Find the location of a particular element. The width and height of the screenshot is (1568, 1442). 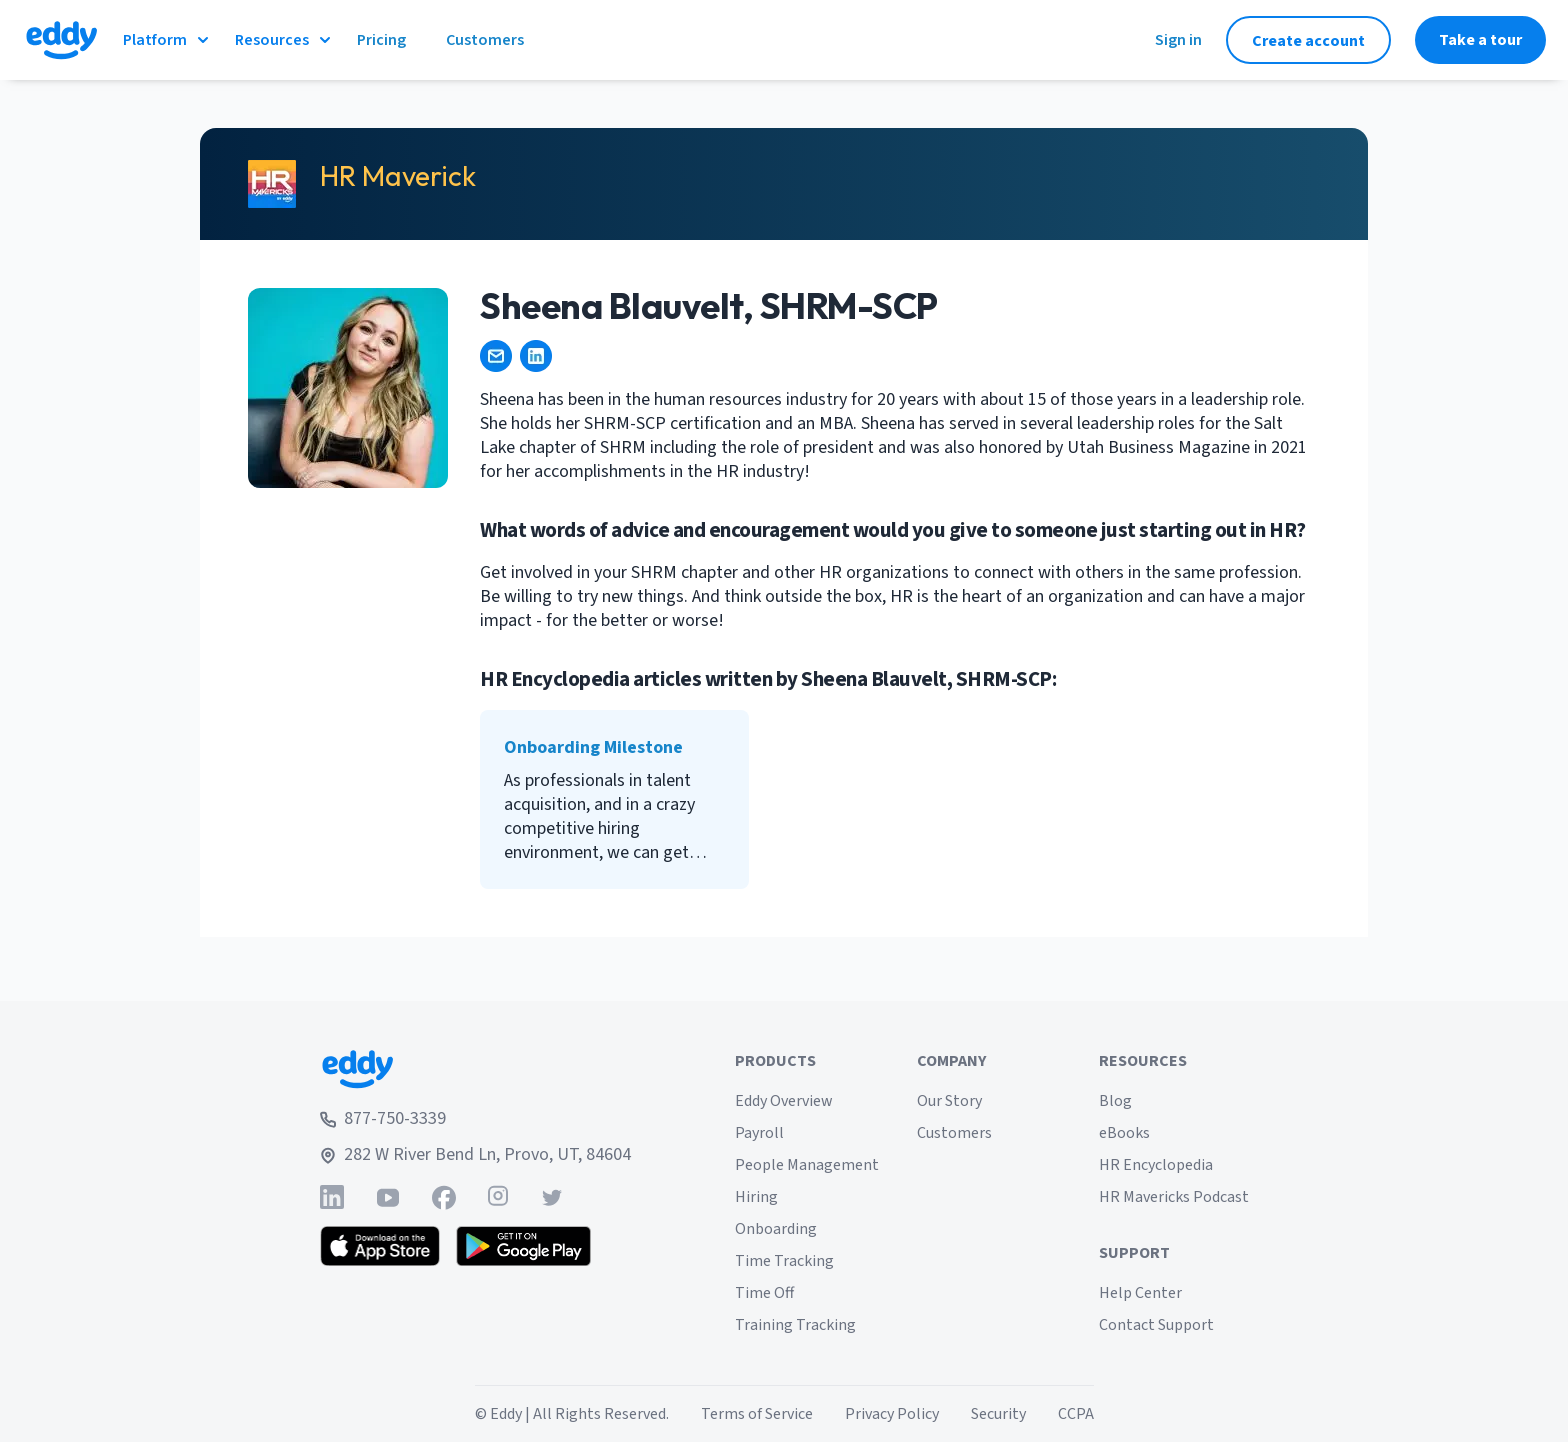

Training Tracking is located at coordinates (795, 1325).